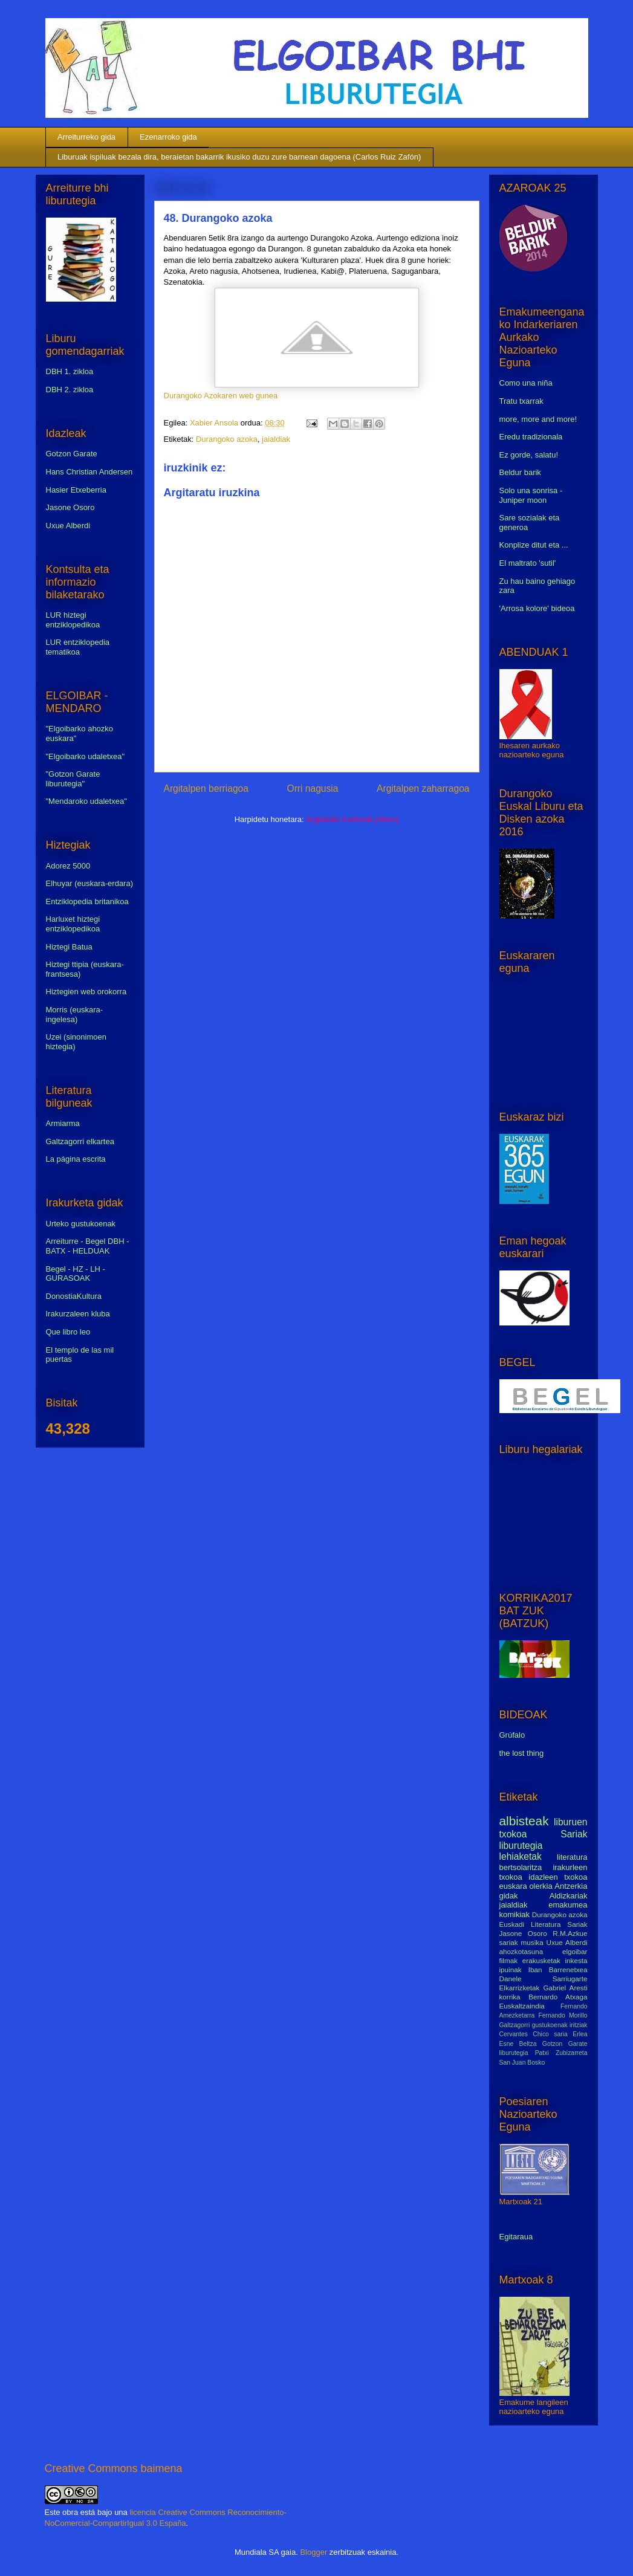 The height and width of the screenshot is (2576, 633). Describe the element at coordinates (569, 1895) in the screenshot. I see `Aldizkariak` at that location.